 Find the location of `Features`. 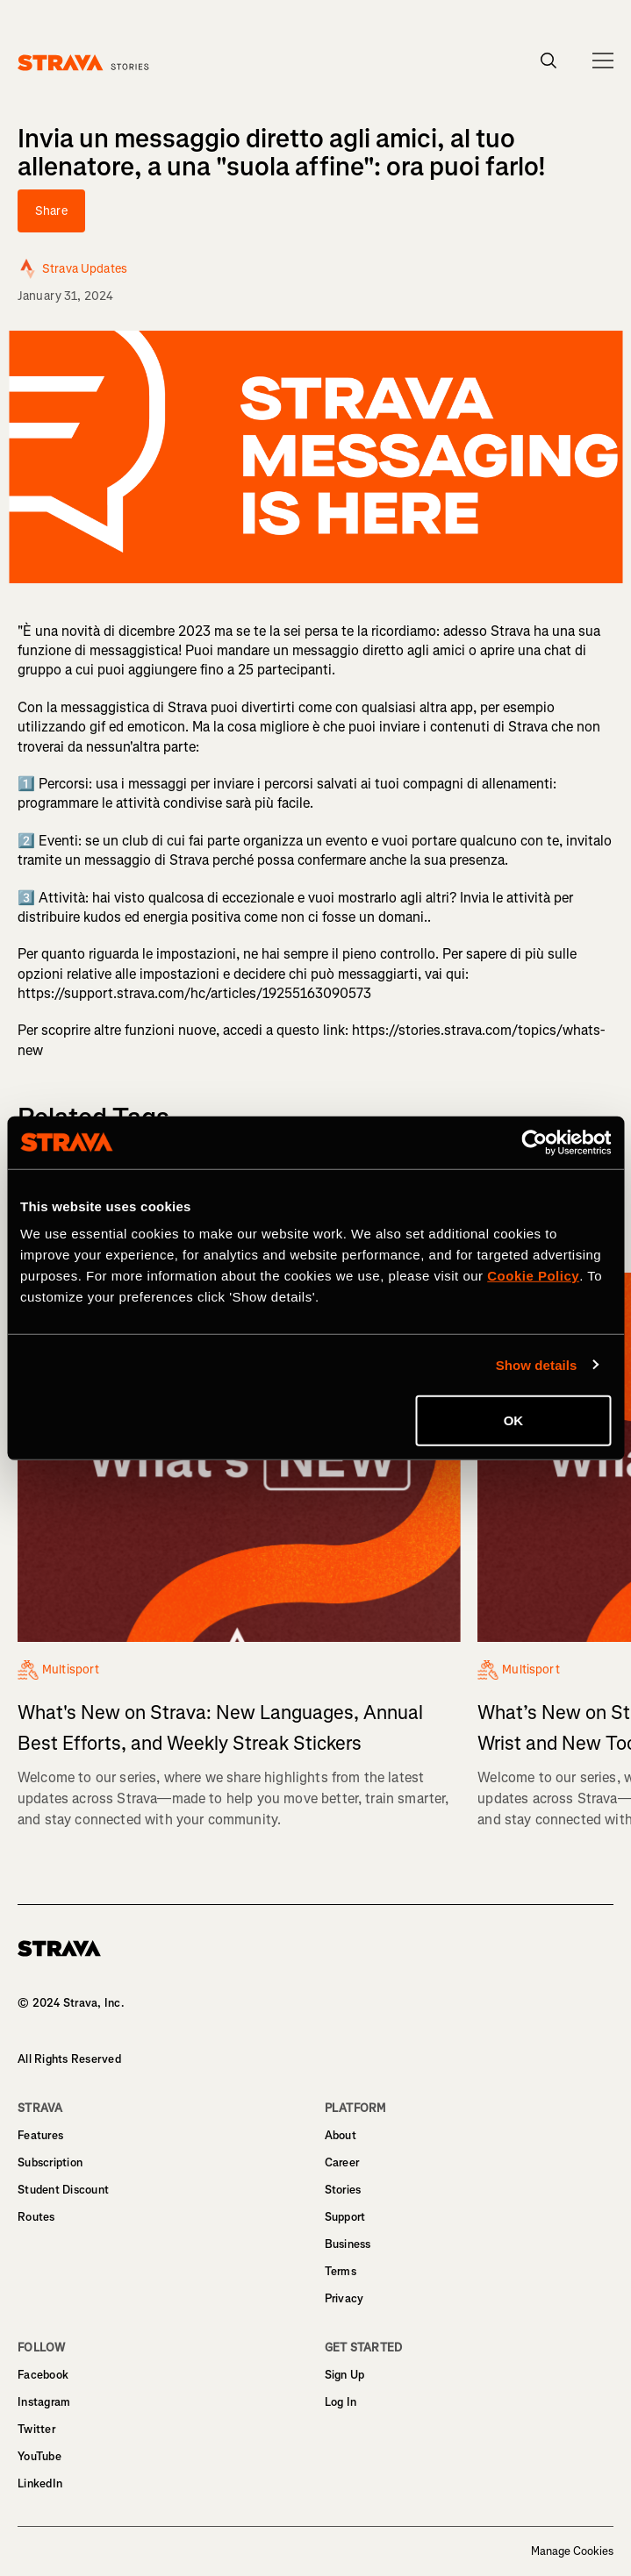

Features is located at coordinates (40, 2135).